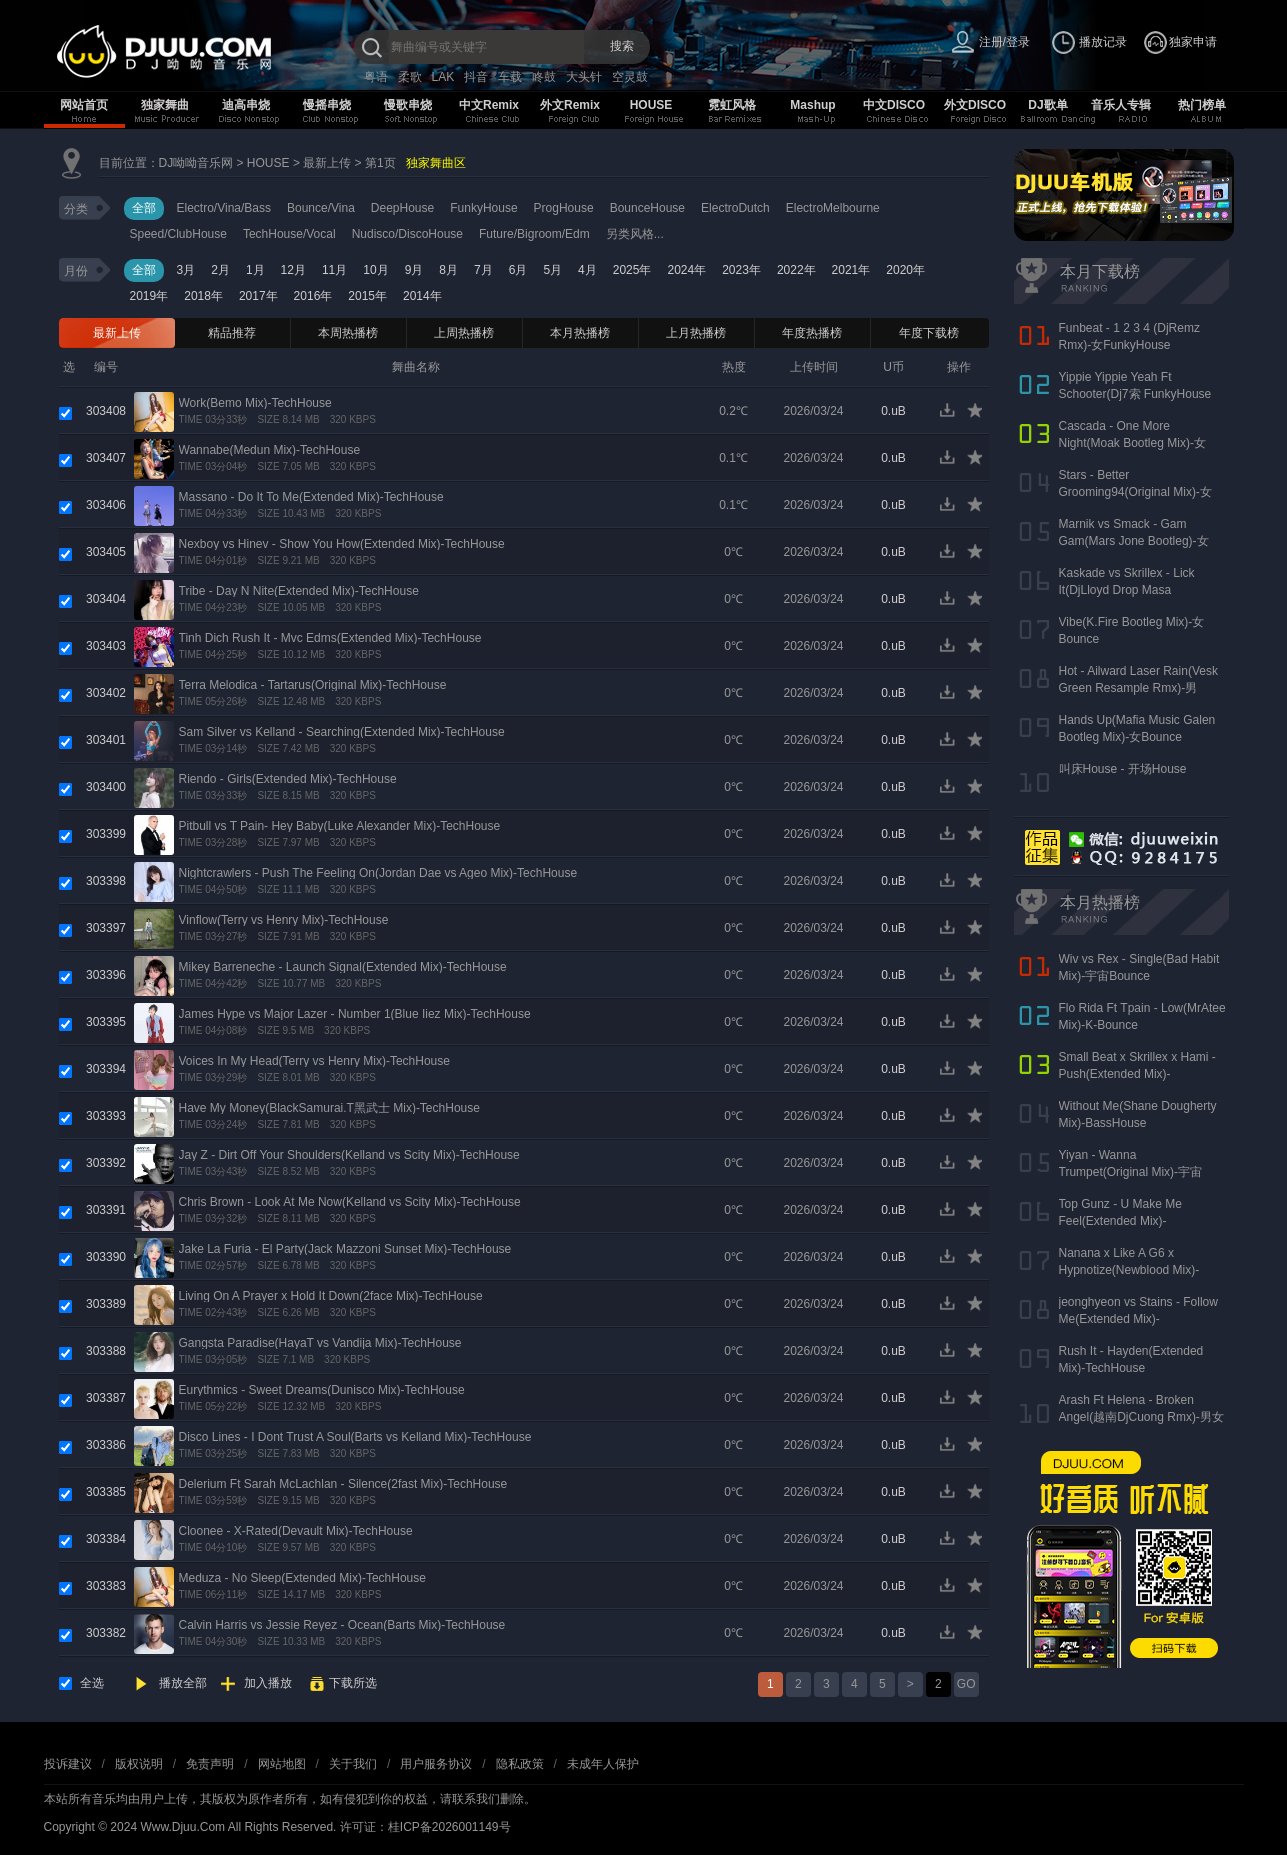 The image size is (1287, 1855). I want to click on Electro/Vina/Bass, so click(224, 208).